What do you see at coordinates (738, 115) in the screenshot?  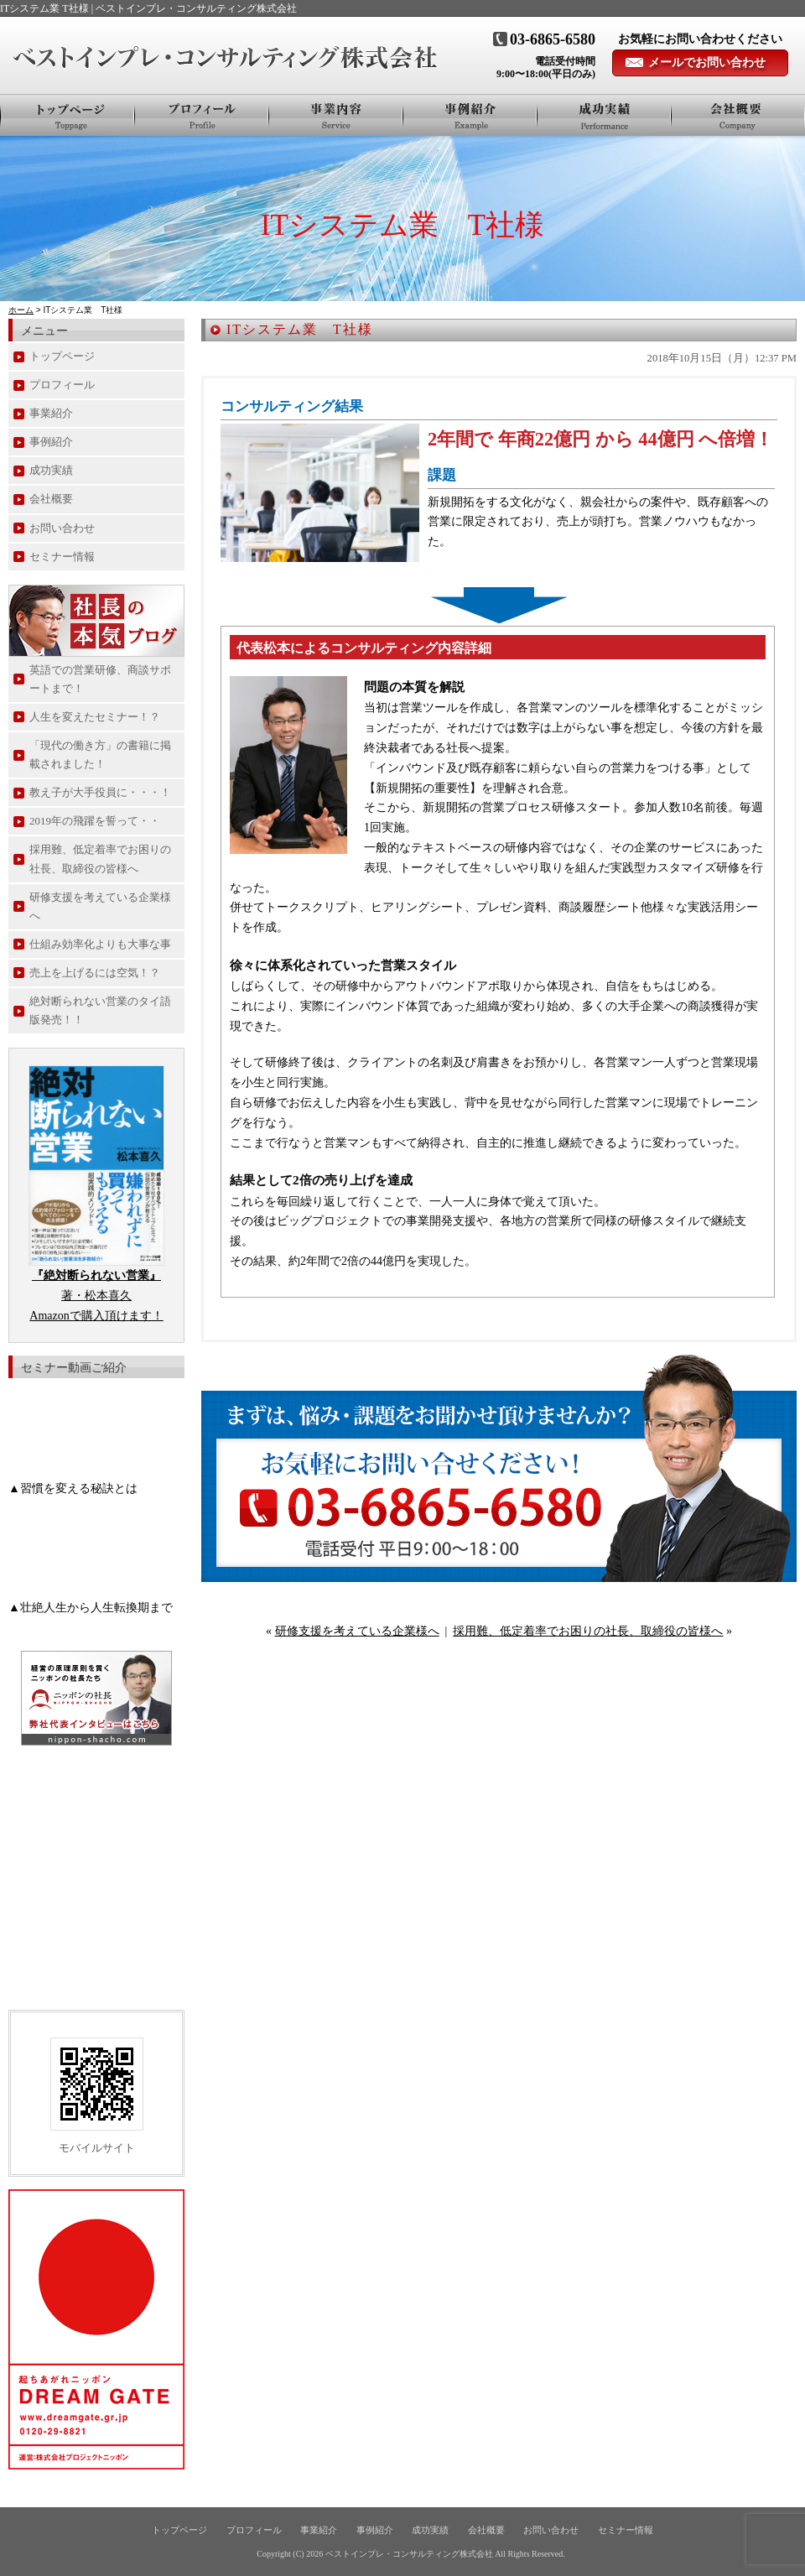 I see `会社概要` at bounding box center [738, 115].